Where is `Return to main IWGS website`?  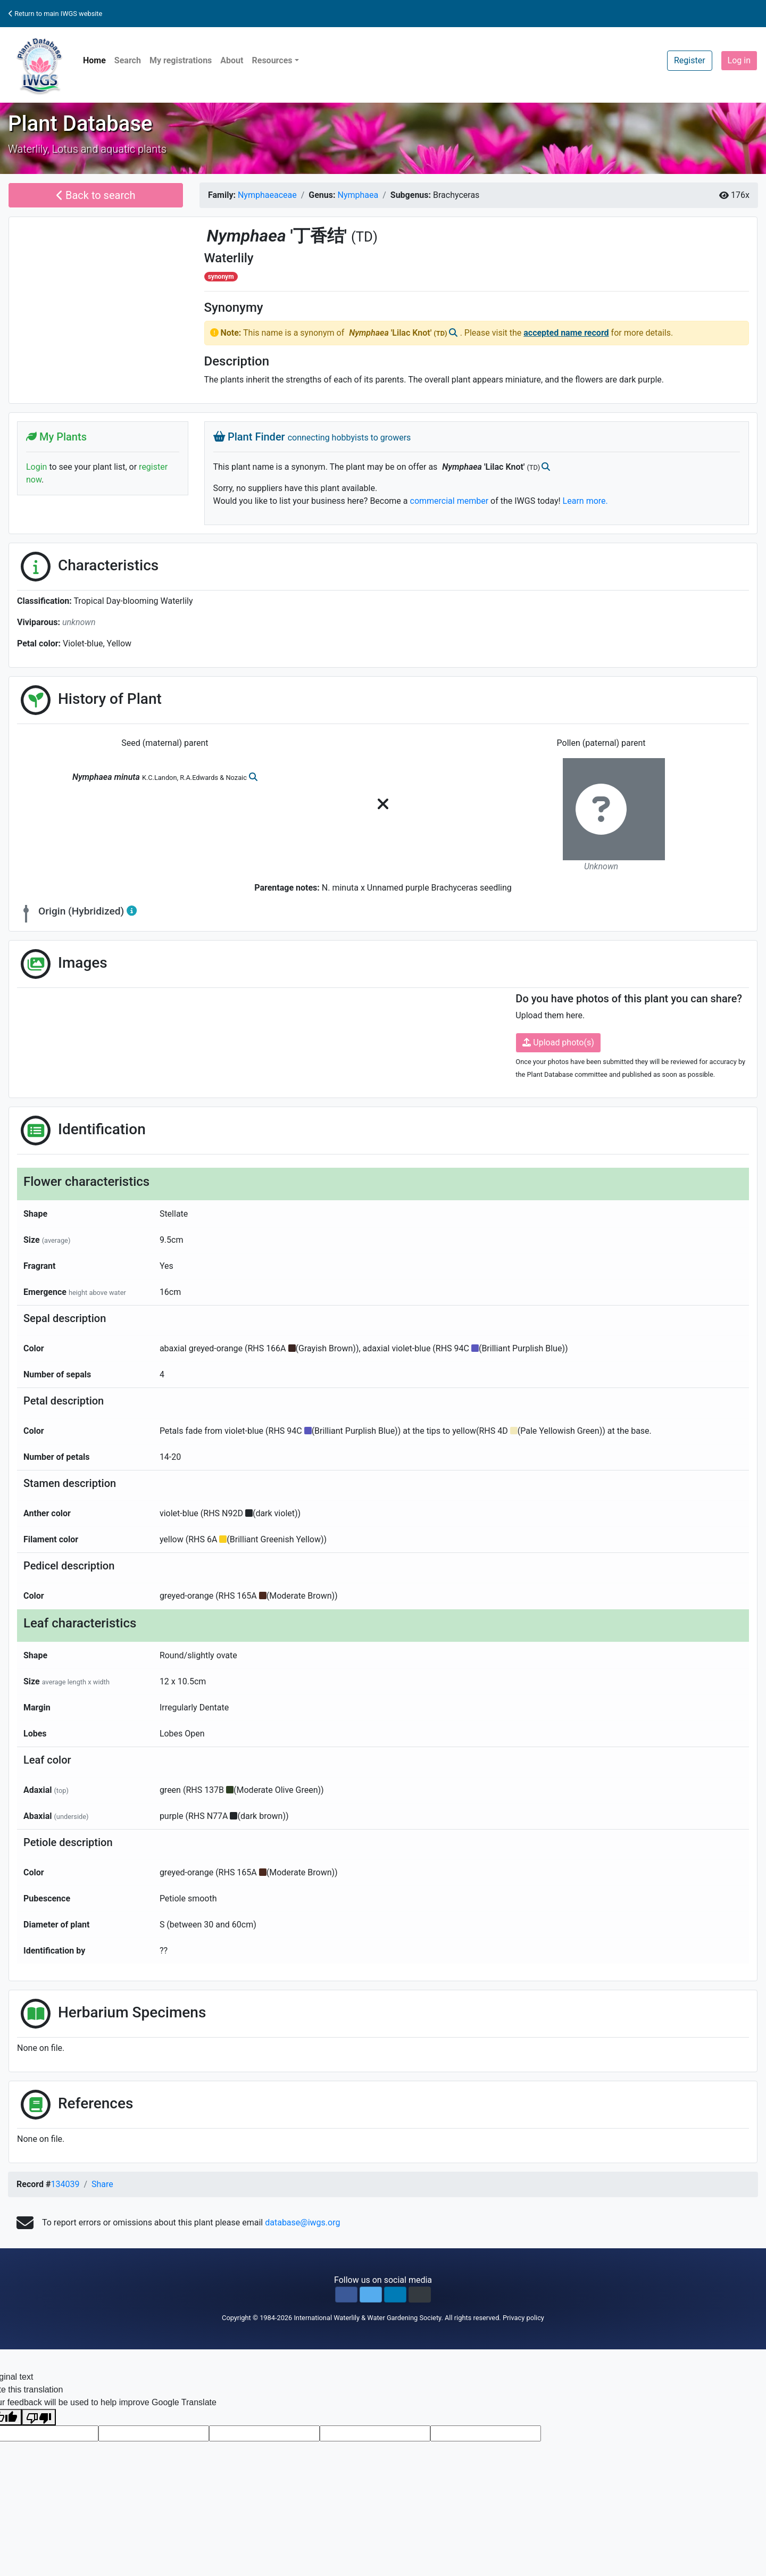
Return to main IWGS website is located at coordinates (55, 14).